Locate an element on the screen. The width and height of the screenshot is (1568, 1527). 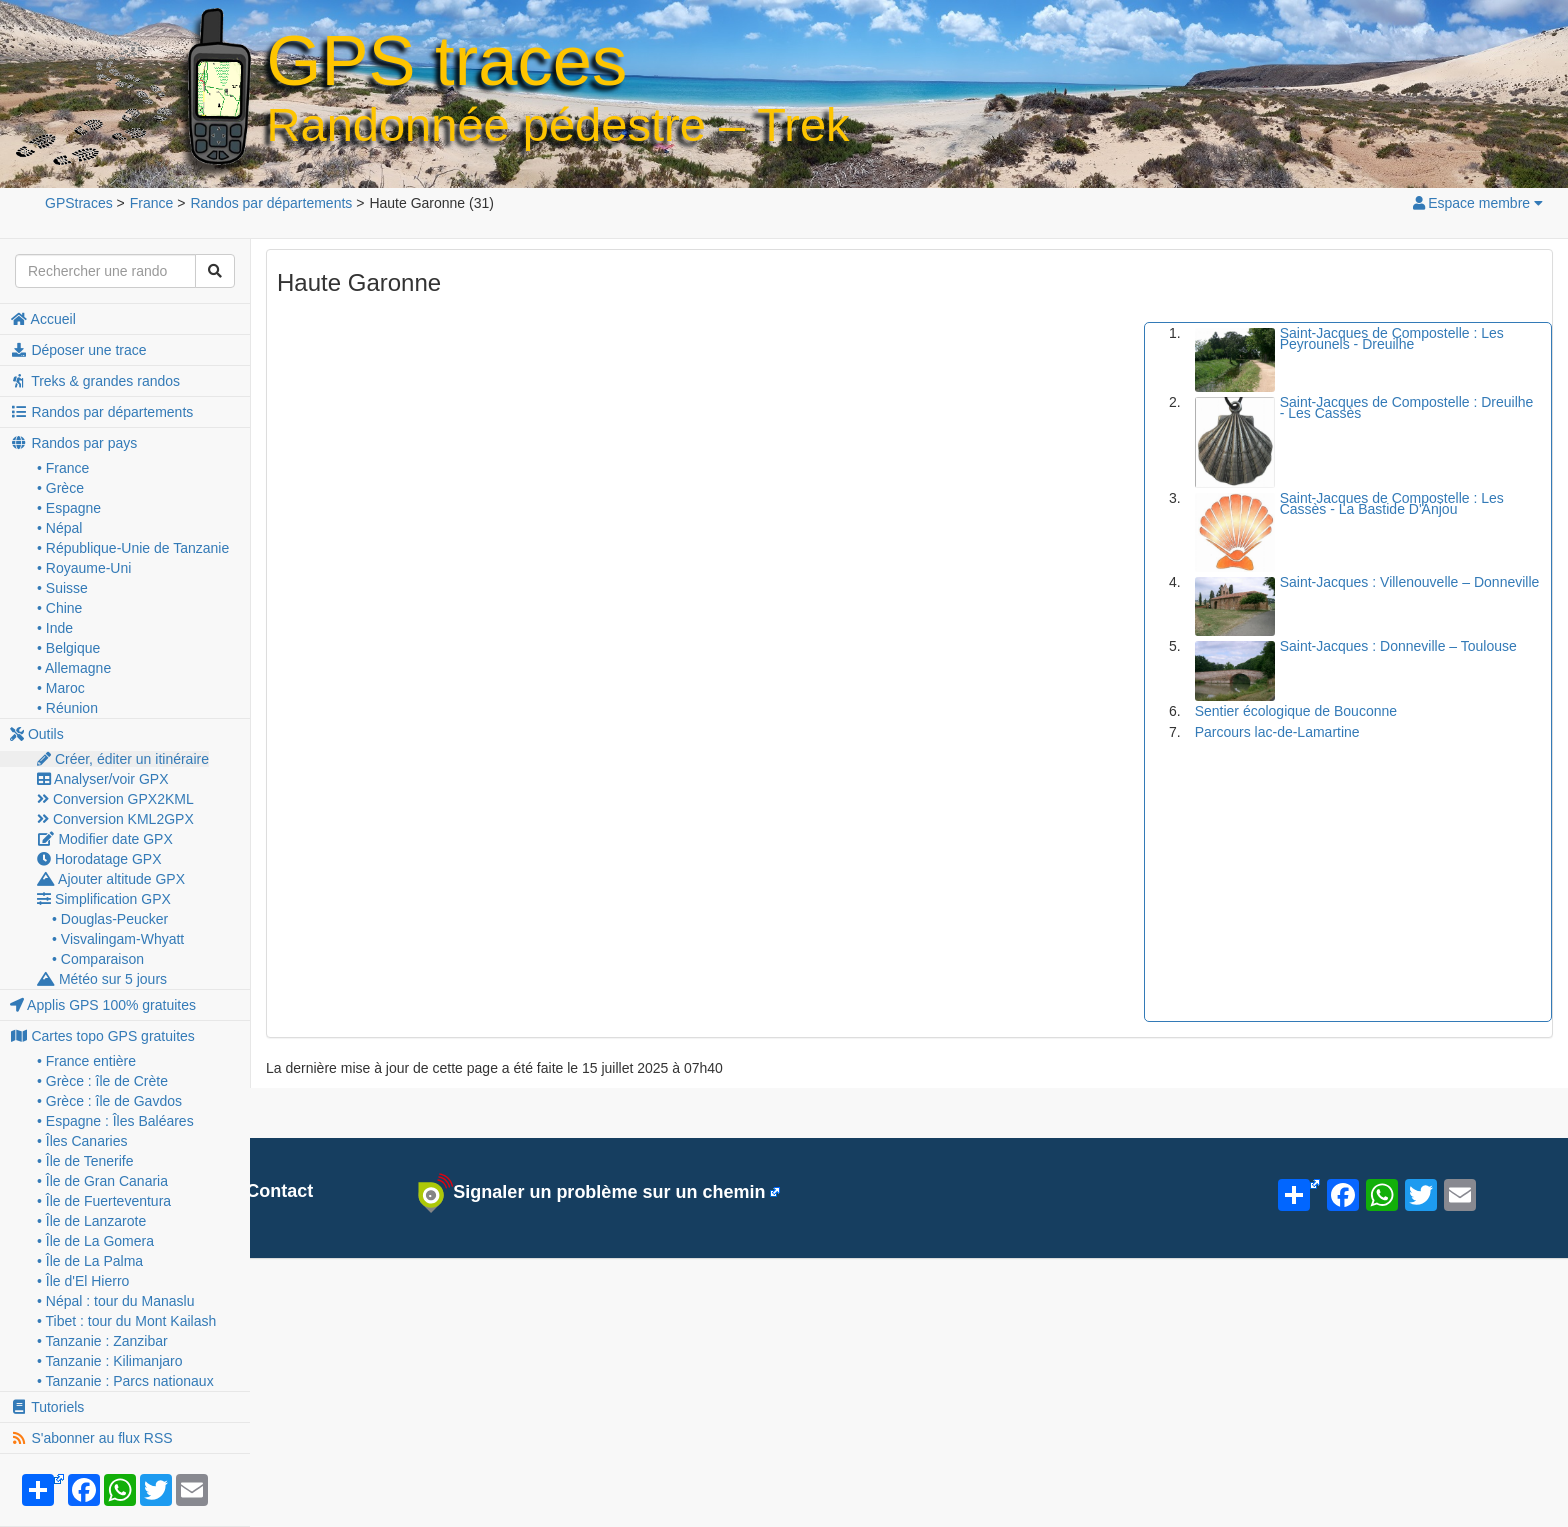
• Chine is located at coordinates (59, 608).